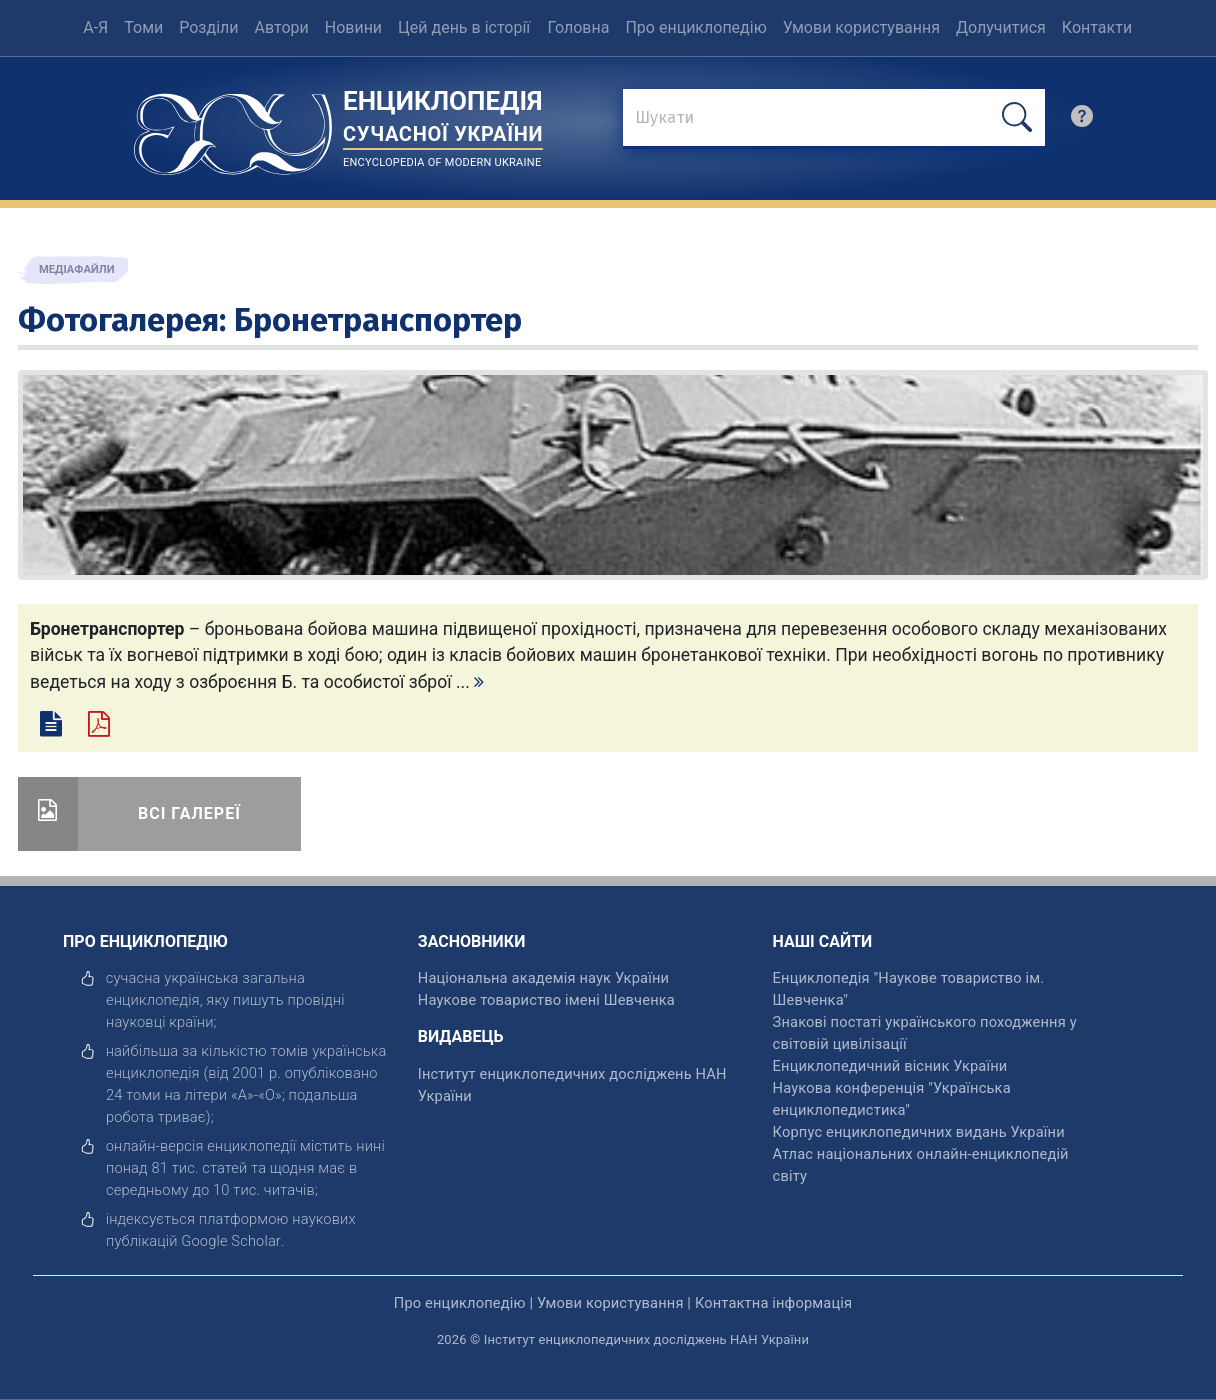 The height and width of the screenshot is (1400, 1216). Describe the element at coordinates (353, 27) in the screenshot. I see `Новини [menuitem]` at that location.